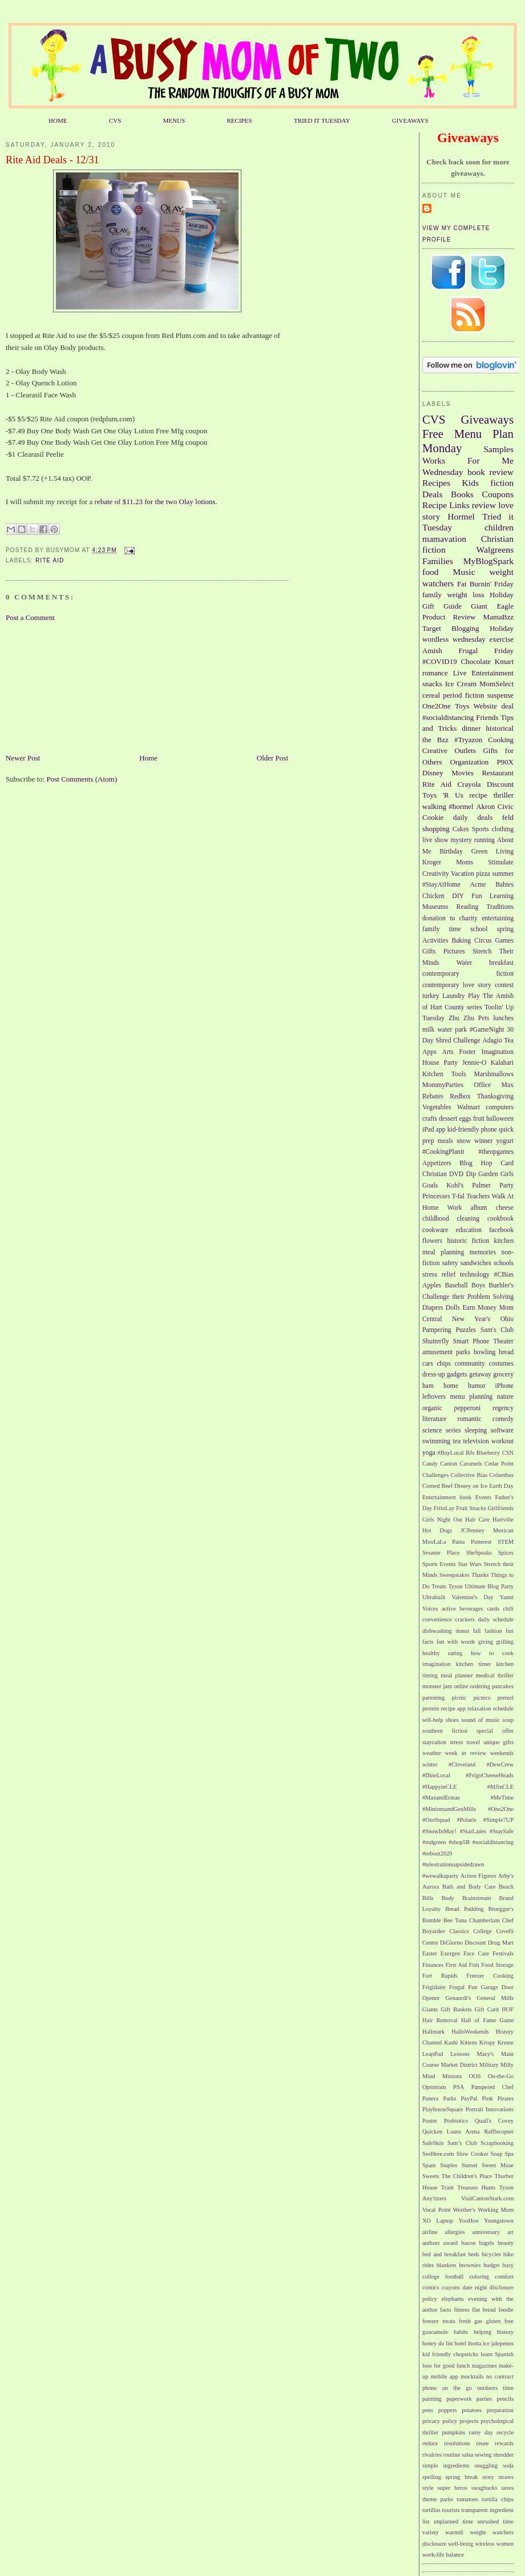  What do you see at coordinates (437, 2499) in the screenshot?
I see `theme parks` at bounding box center [437, 2499].